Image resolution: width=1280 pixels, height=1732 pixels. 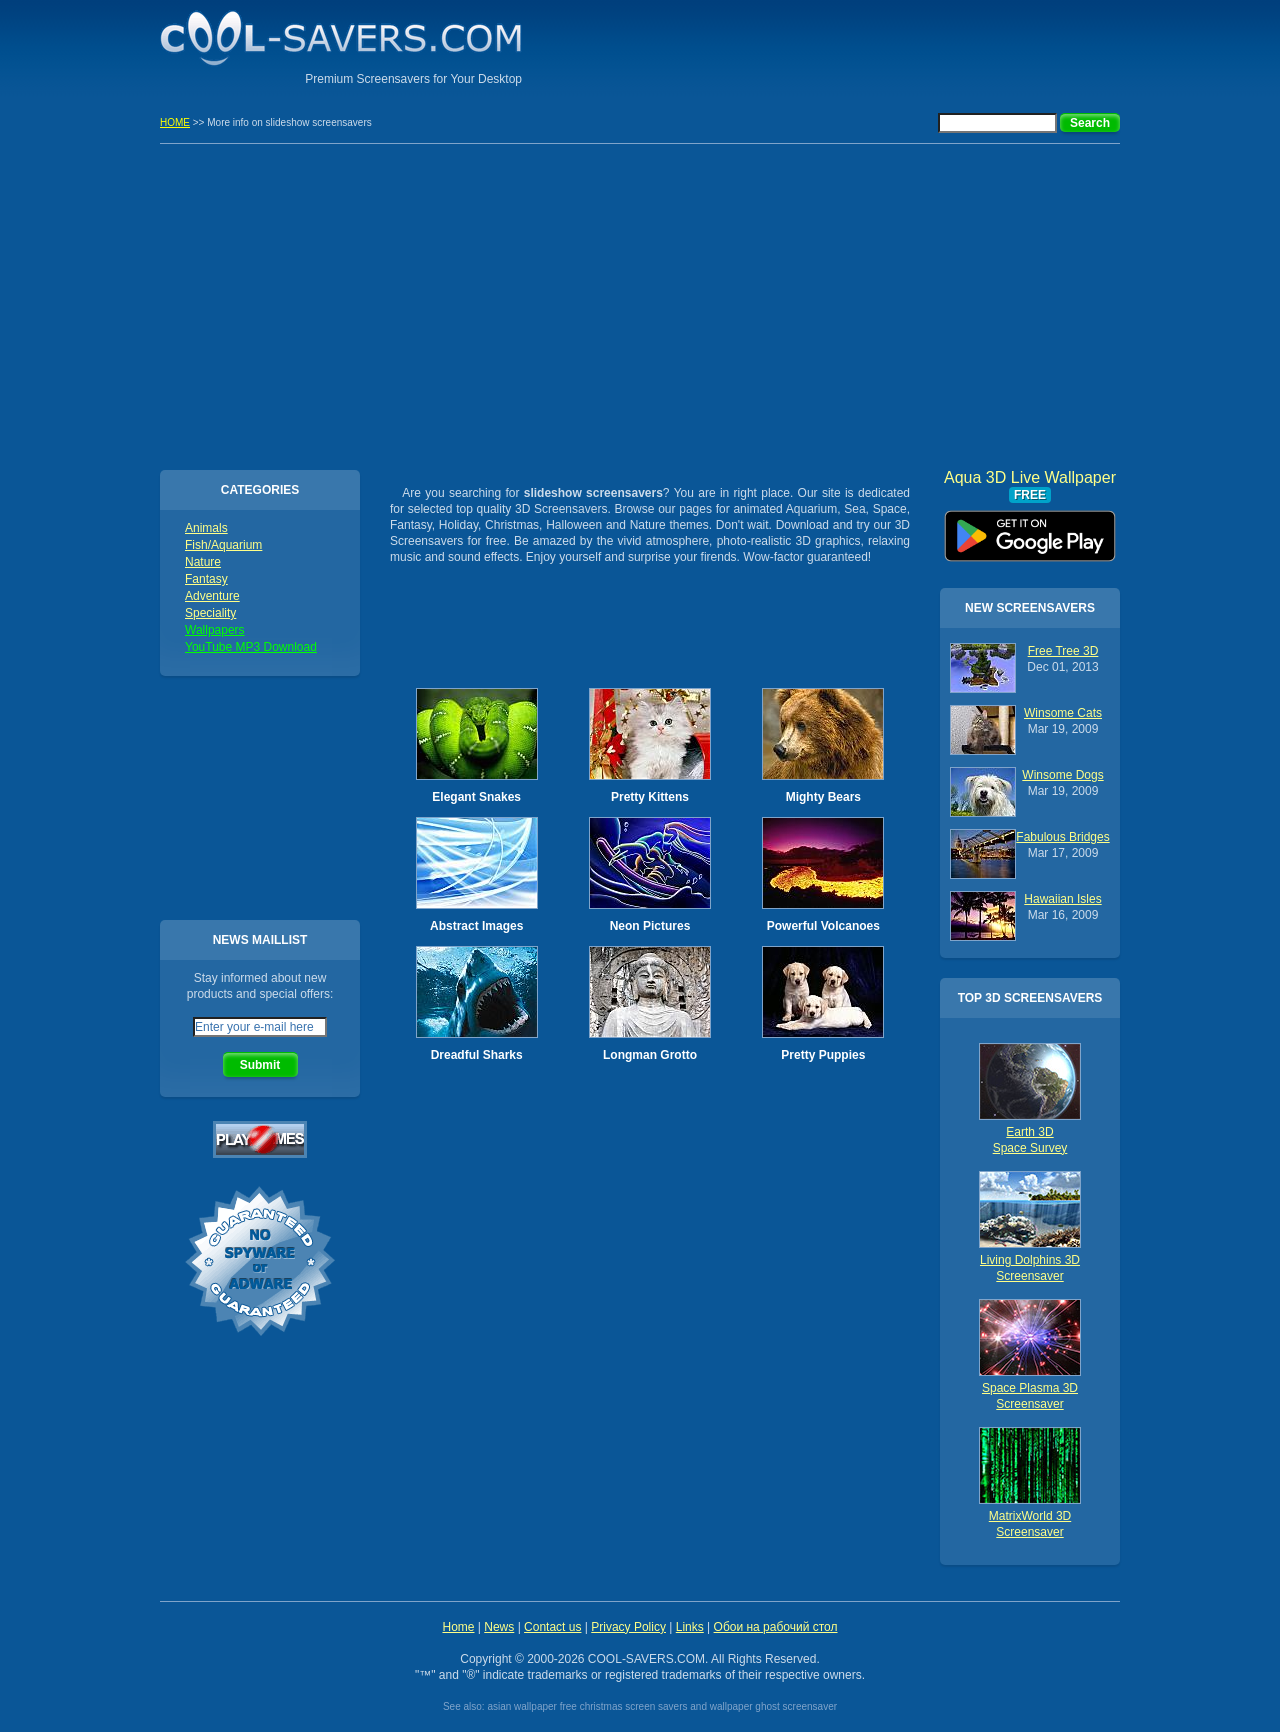 I want to click on Home, so click(x=458, y=1627).